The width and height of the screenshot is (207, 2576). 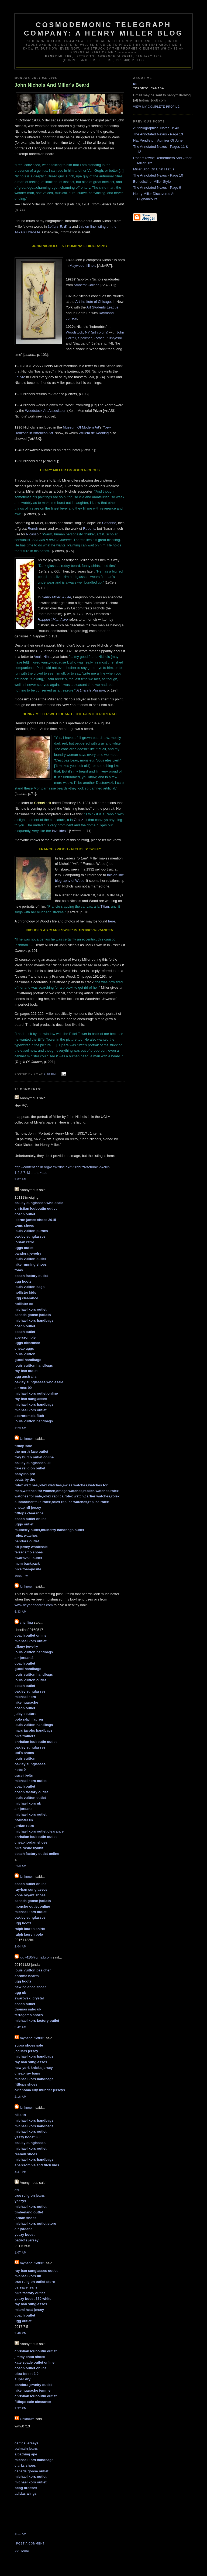 I want to click on 2:18 pm, so click(x=50, y=1074).